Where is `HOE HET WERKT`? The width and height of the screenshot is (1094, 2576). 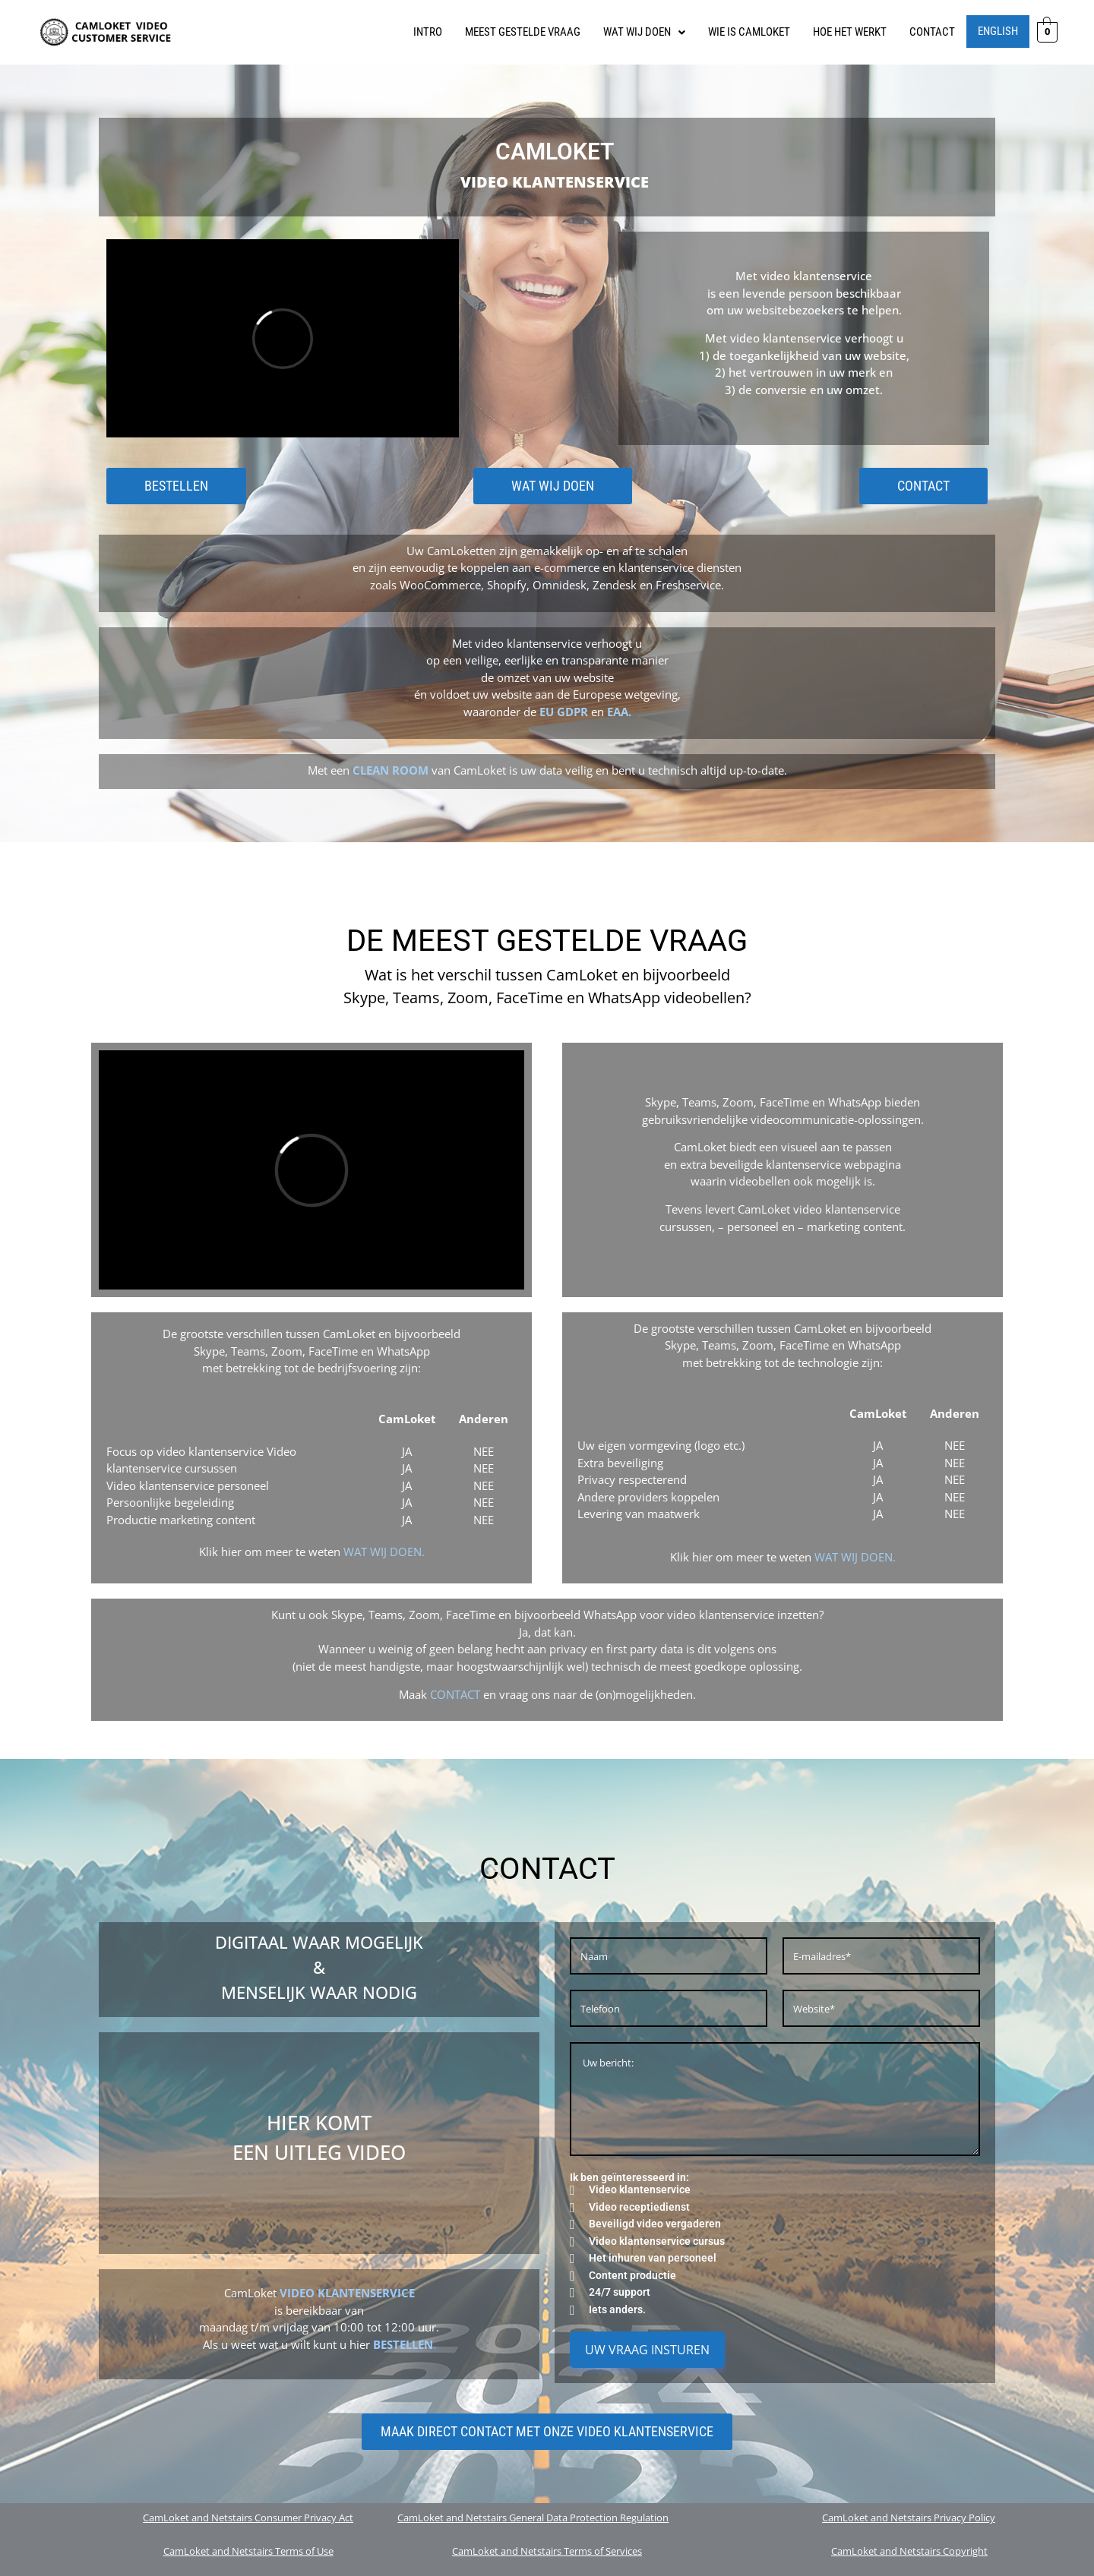
HOE HET WERKT is located at coordinates (850, 32).